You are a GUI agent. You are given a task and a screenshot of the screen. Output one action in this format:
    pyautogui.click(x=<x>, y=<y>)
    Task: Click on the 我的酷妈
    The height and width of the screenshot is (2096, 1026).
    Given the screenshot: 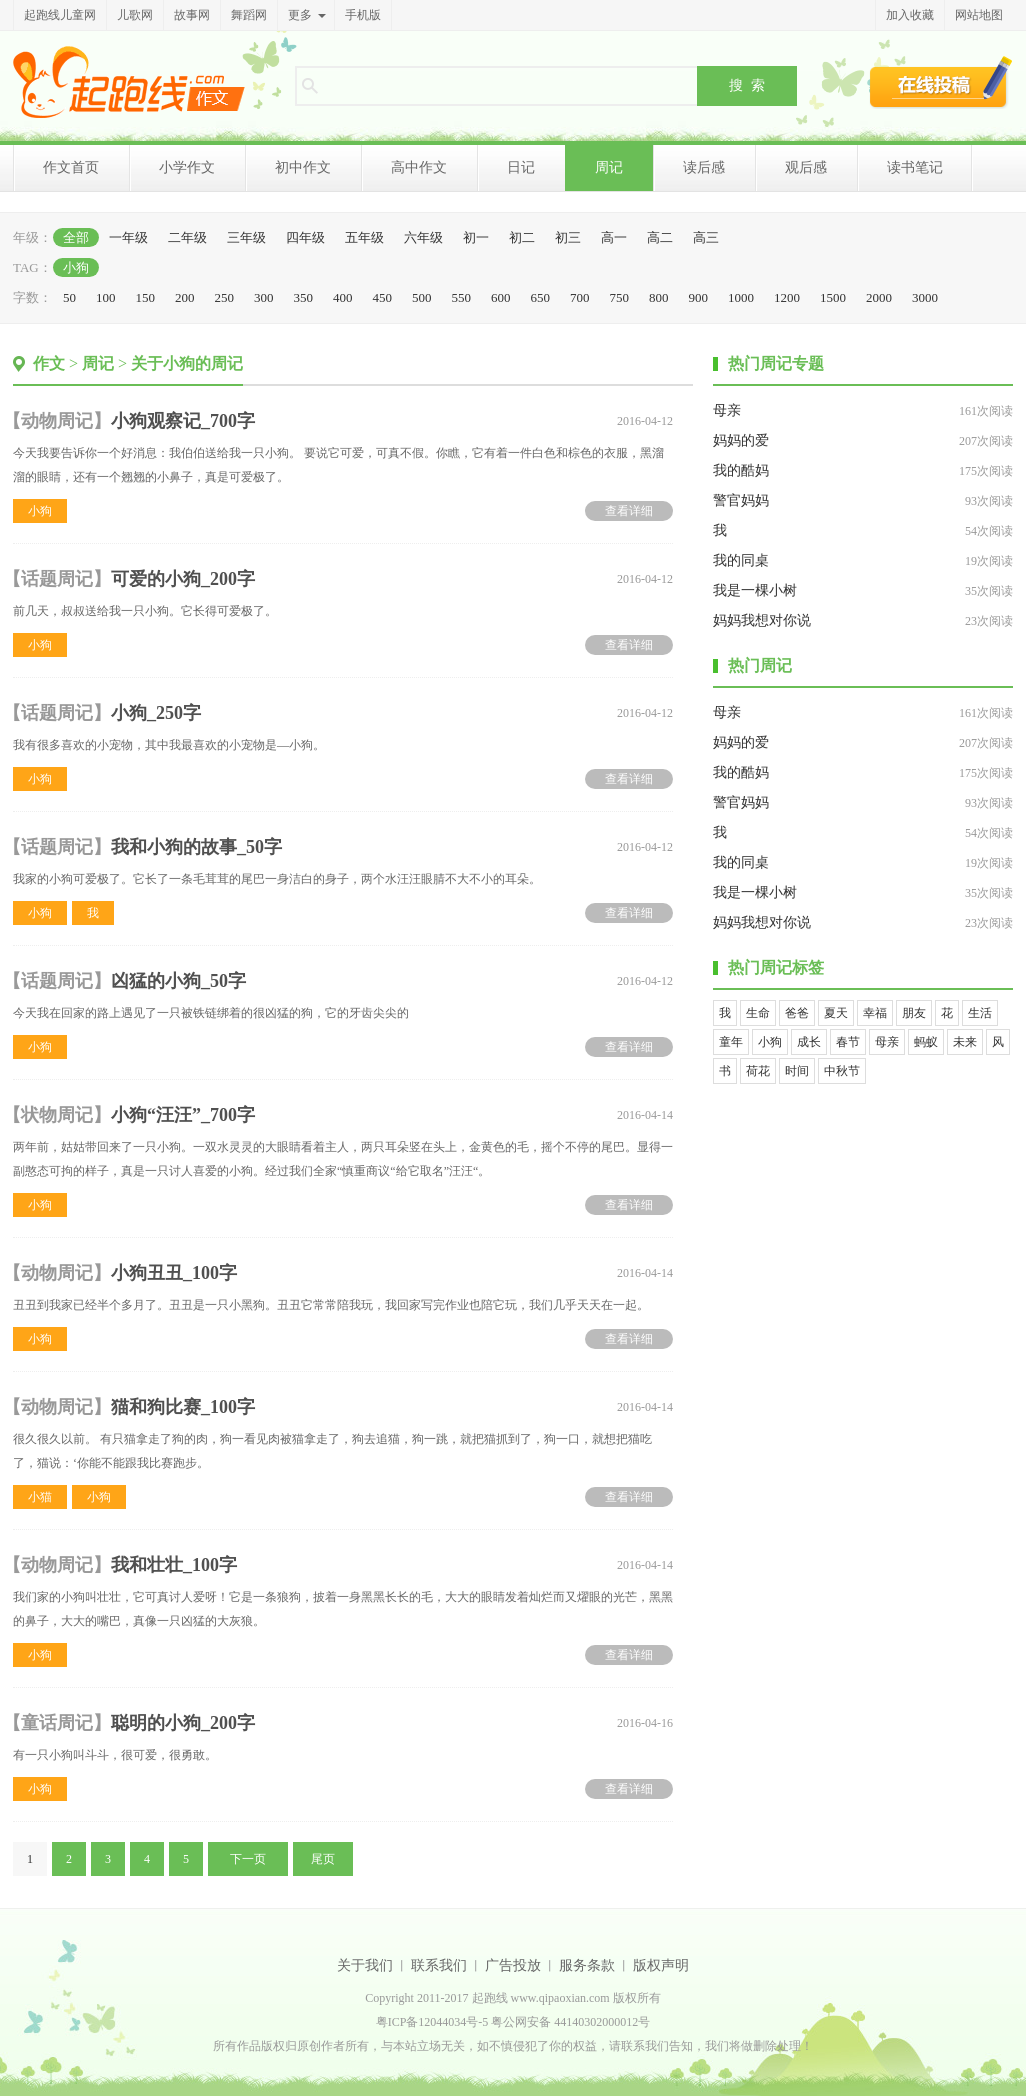 What is the action you would take?
    pyautogui.click(x=741, y=470)
    